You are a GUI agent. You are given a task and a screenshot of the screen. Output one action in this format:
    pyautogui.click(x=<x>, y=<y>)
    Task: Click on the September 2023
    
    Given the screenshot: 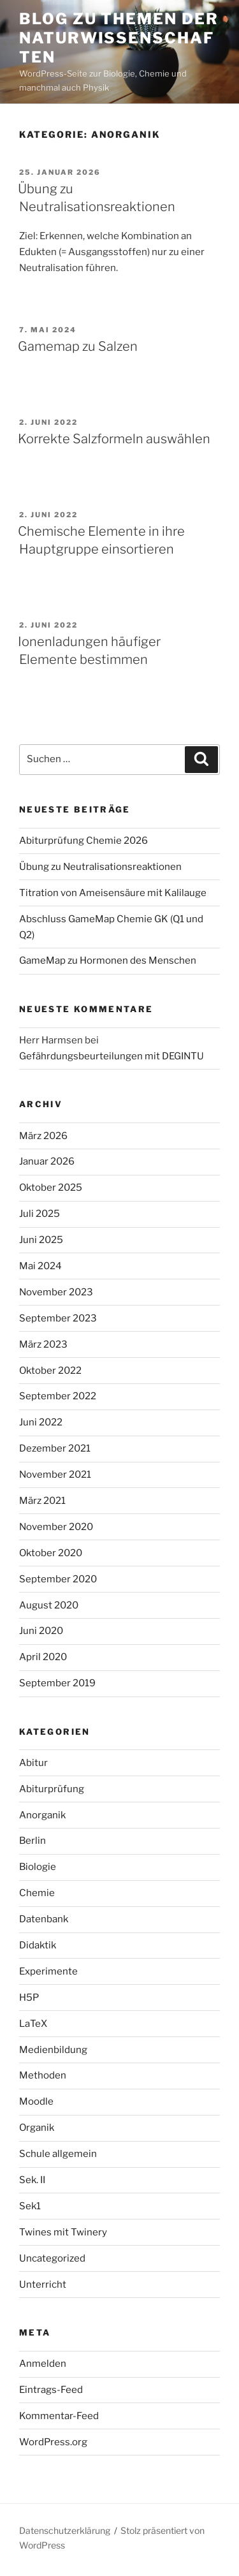 What is the action you would take?
    pyautogui.click(x=58, y=1318)
    